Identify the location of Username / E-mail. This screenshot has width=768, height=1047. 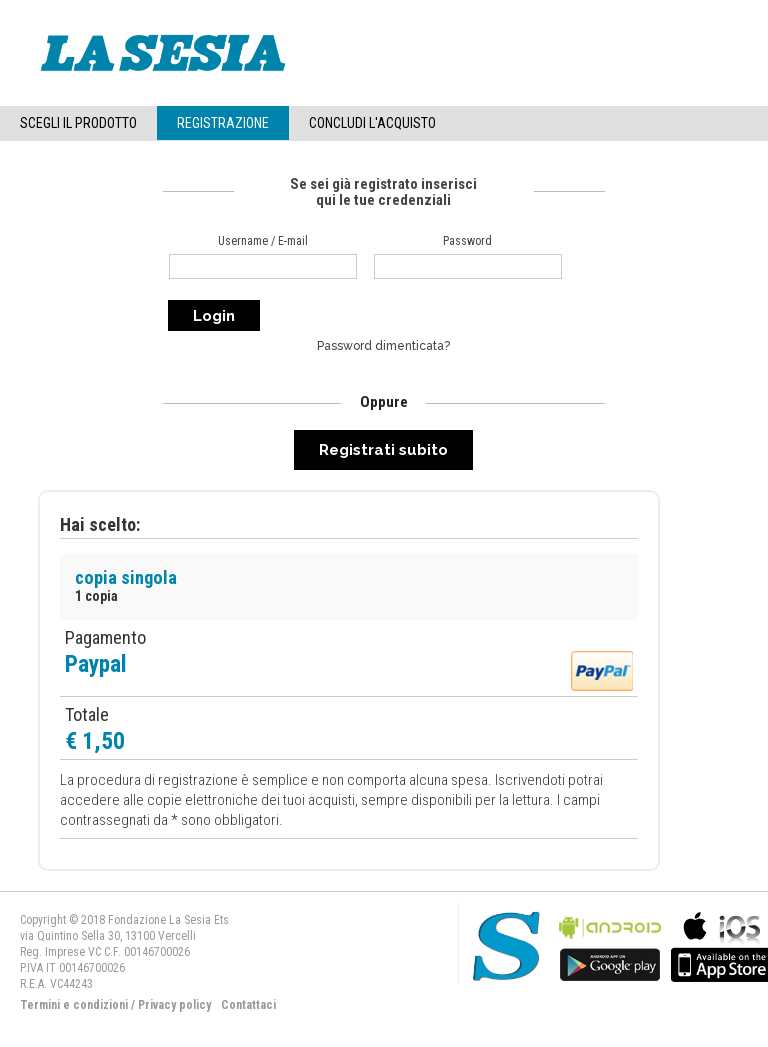
(263, 241).